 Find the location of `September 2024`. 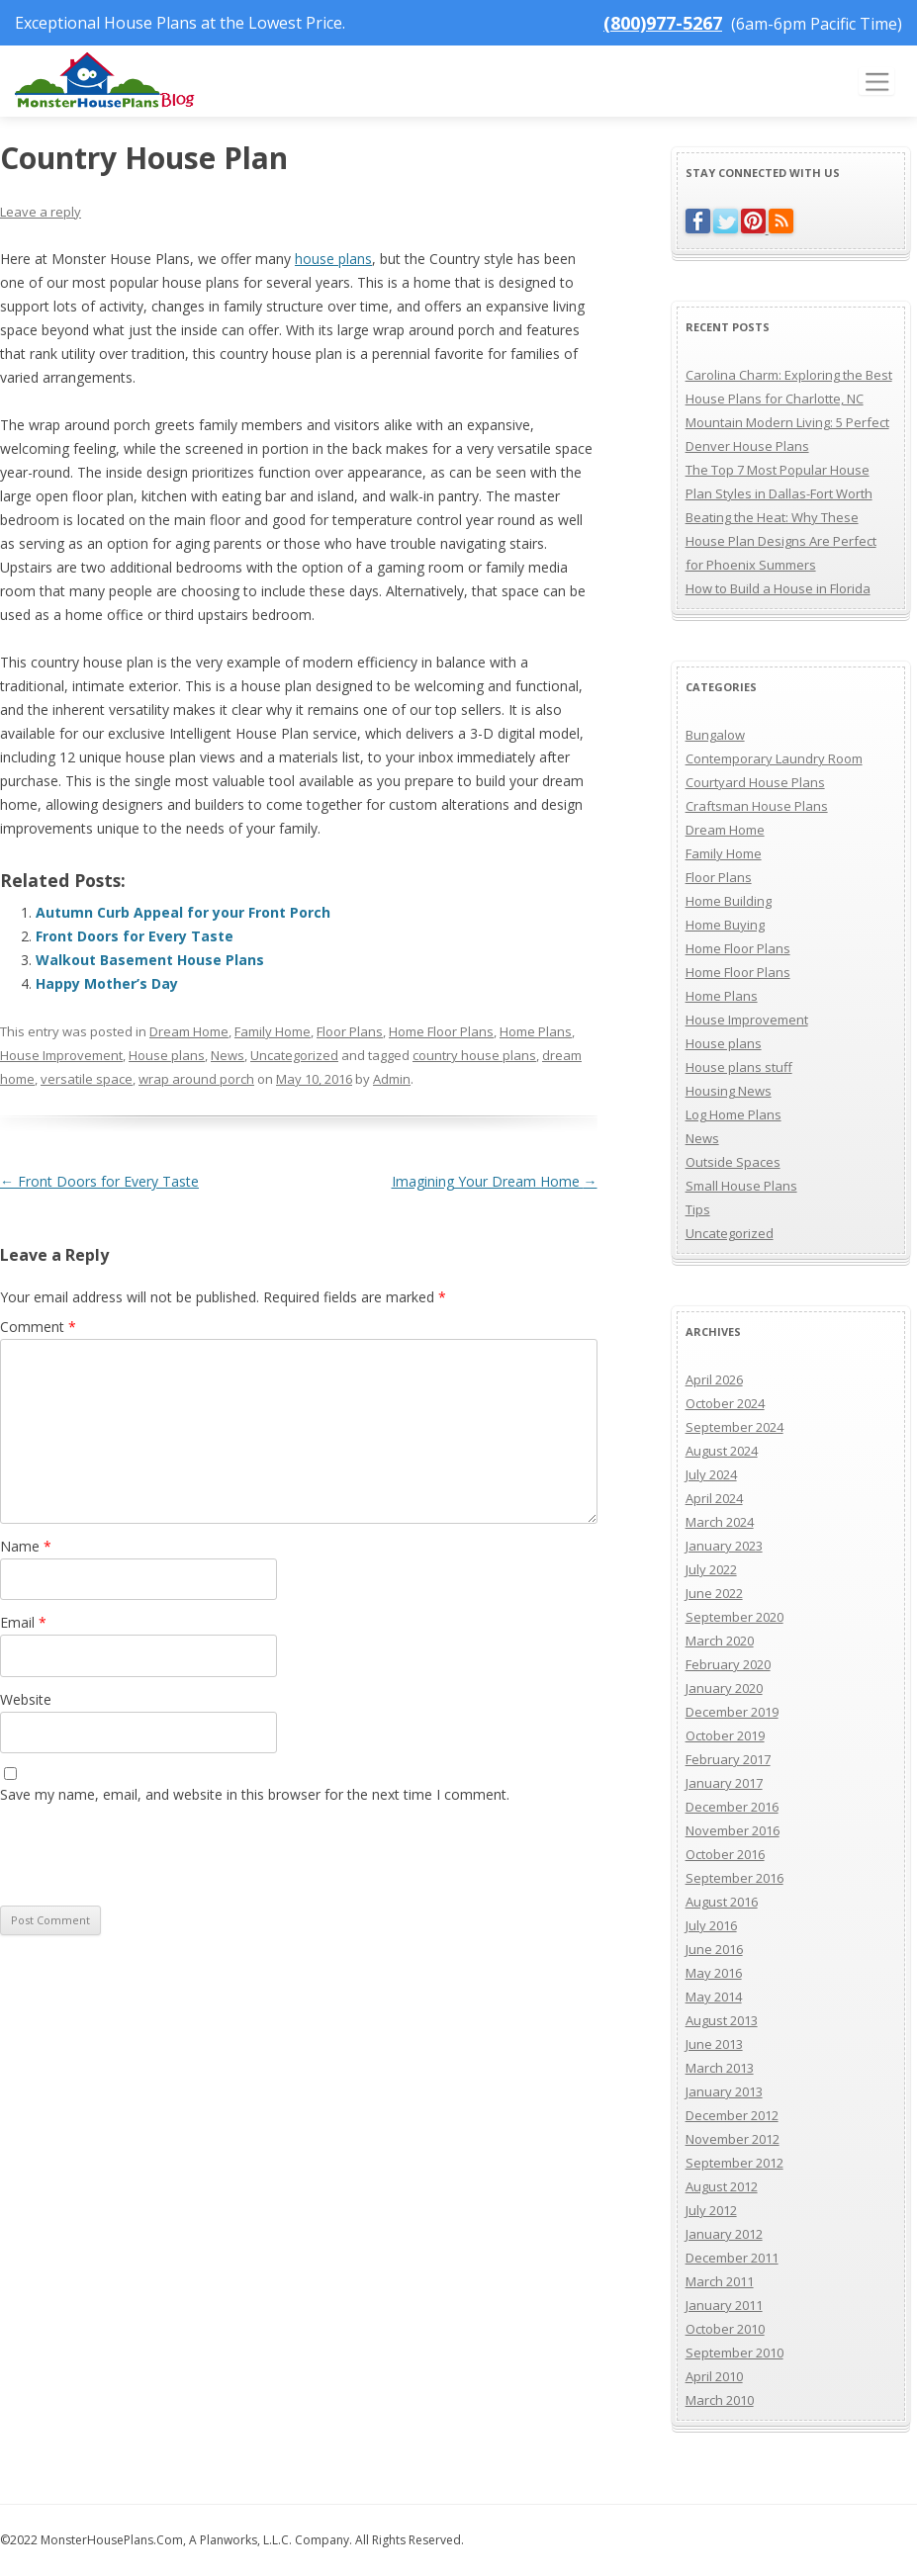

September 2024 is located at coordinates (734, 1427).